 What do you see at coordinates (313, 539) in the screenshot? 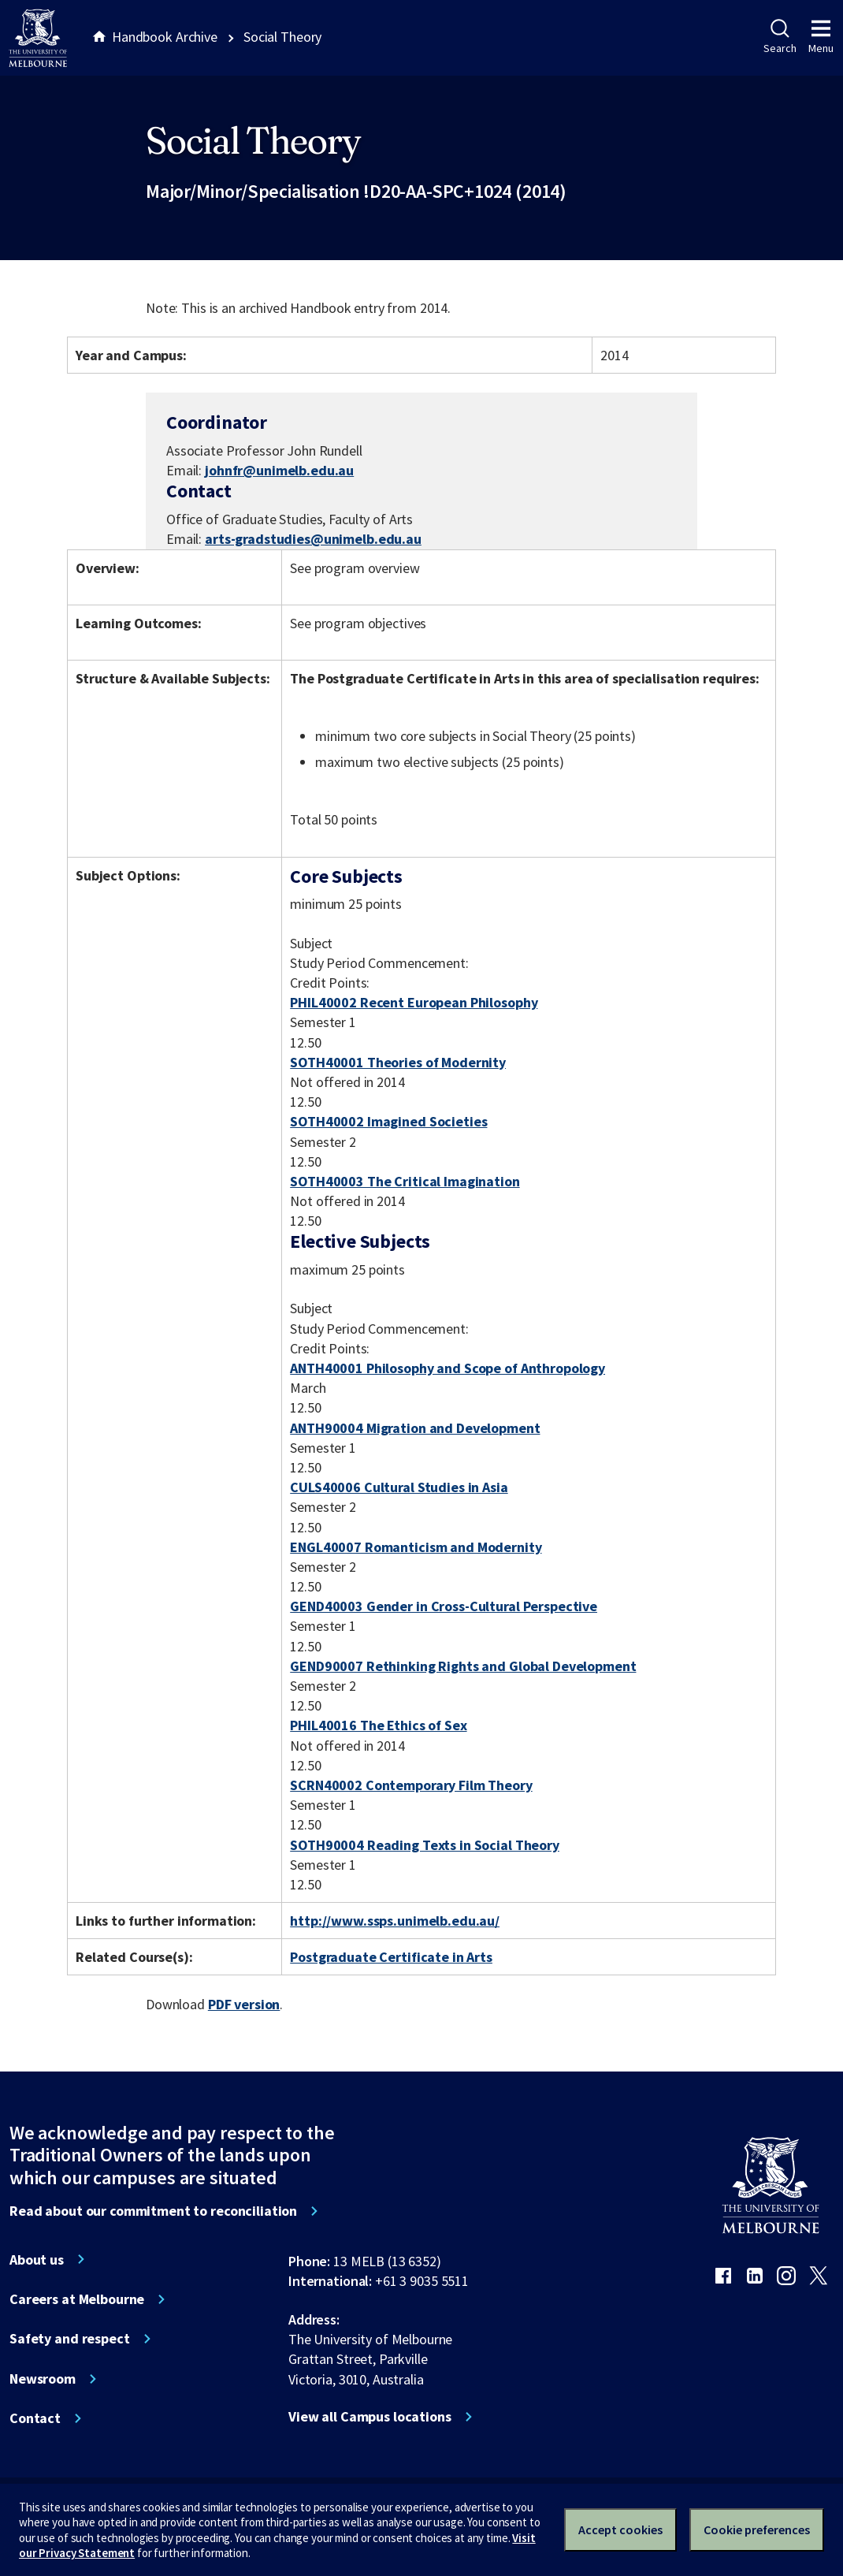
I see `arts-gradstudies@unimelb.edu.au` at bounding box center [313, 539].